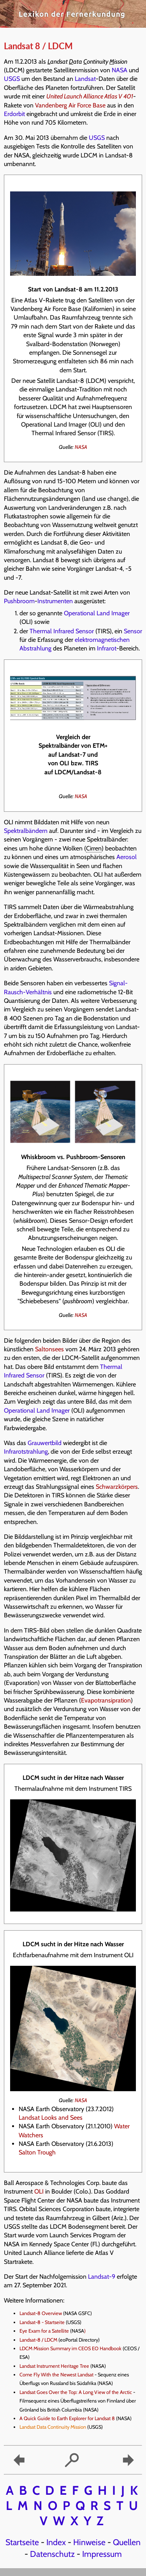 This screenshot has width=146, height=2576. What do you see at coordinates (85, 78) in the screenshot?
I see `Landsat` at bounding box center [85, 78].